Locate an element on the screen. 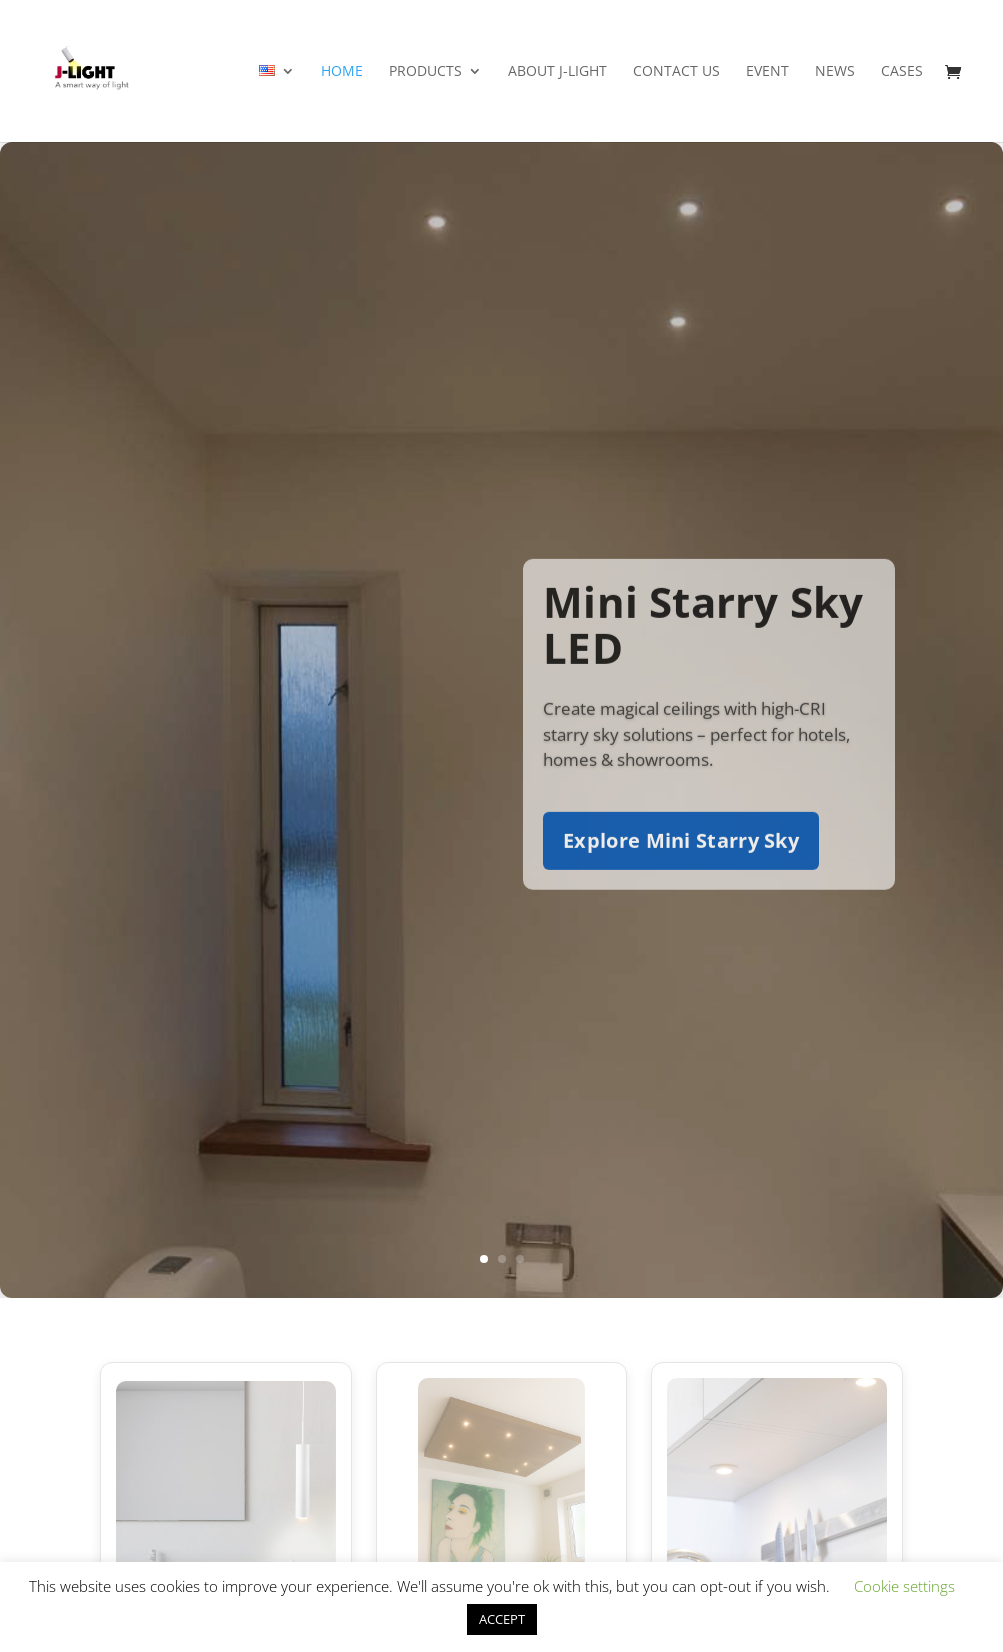 The height and width of the screenshot is (1652, 1003). Home is located at coordinates (342, 72).